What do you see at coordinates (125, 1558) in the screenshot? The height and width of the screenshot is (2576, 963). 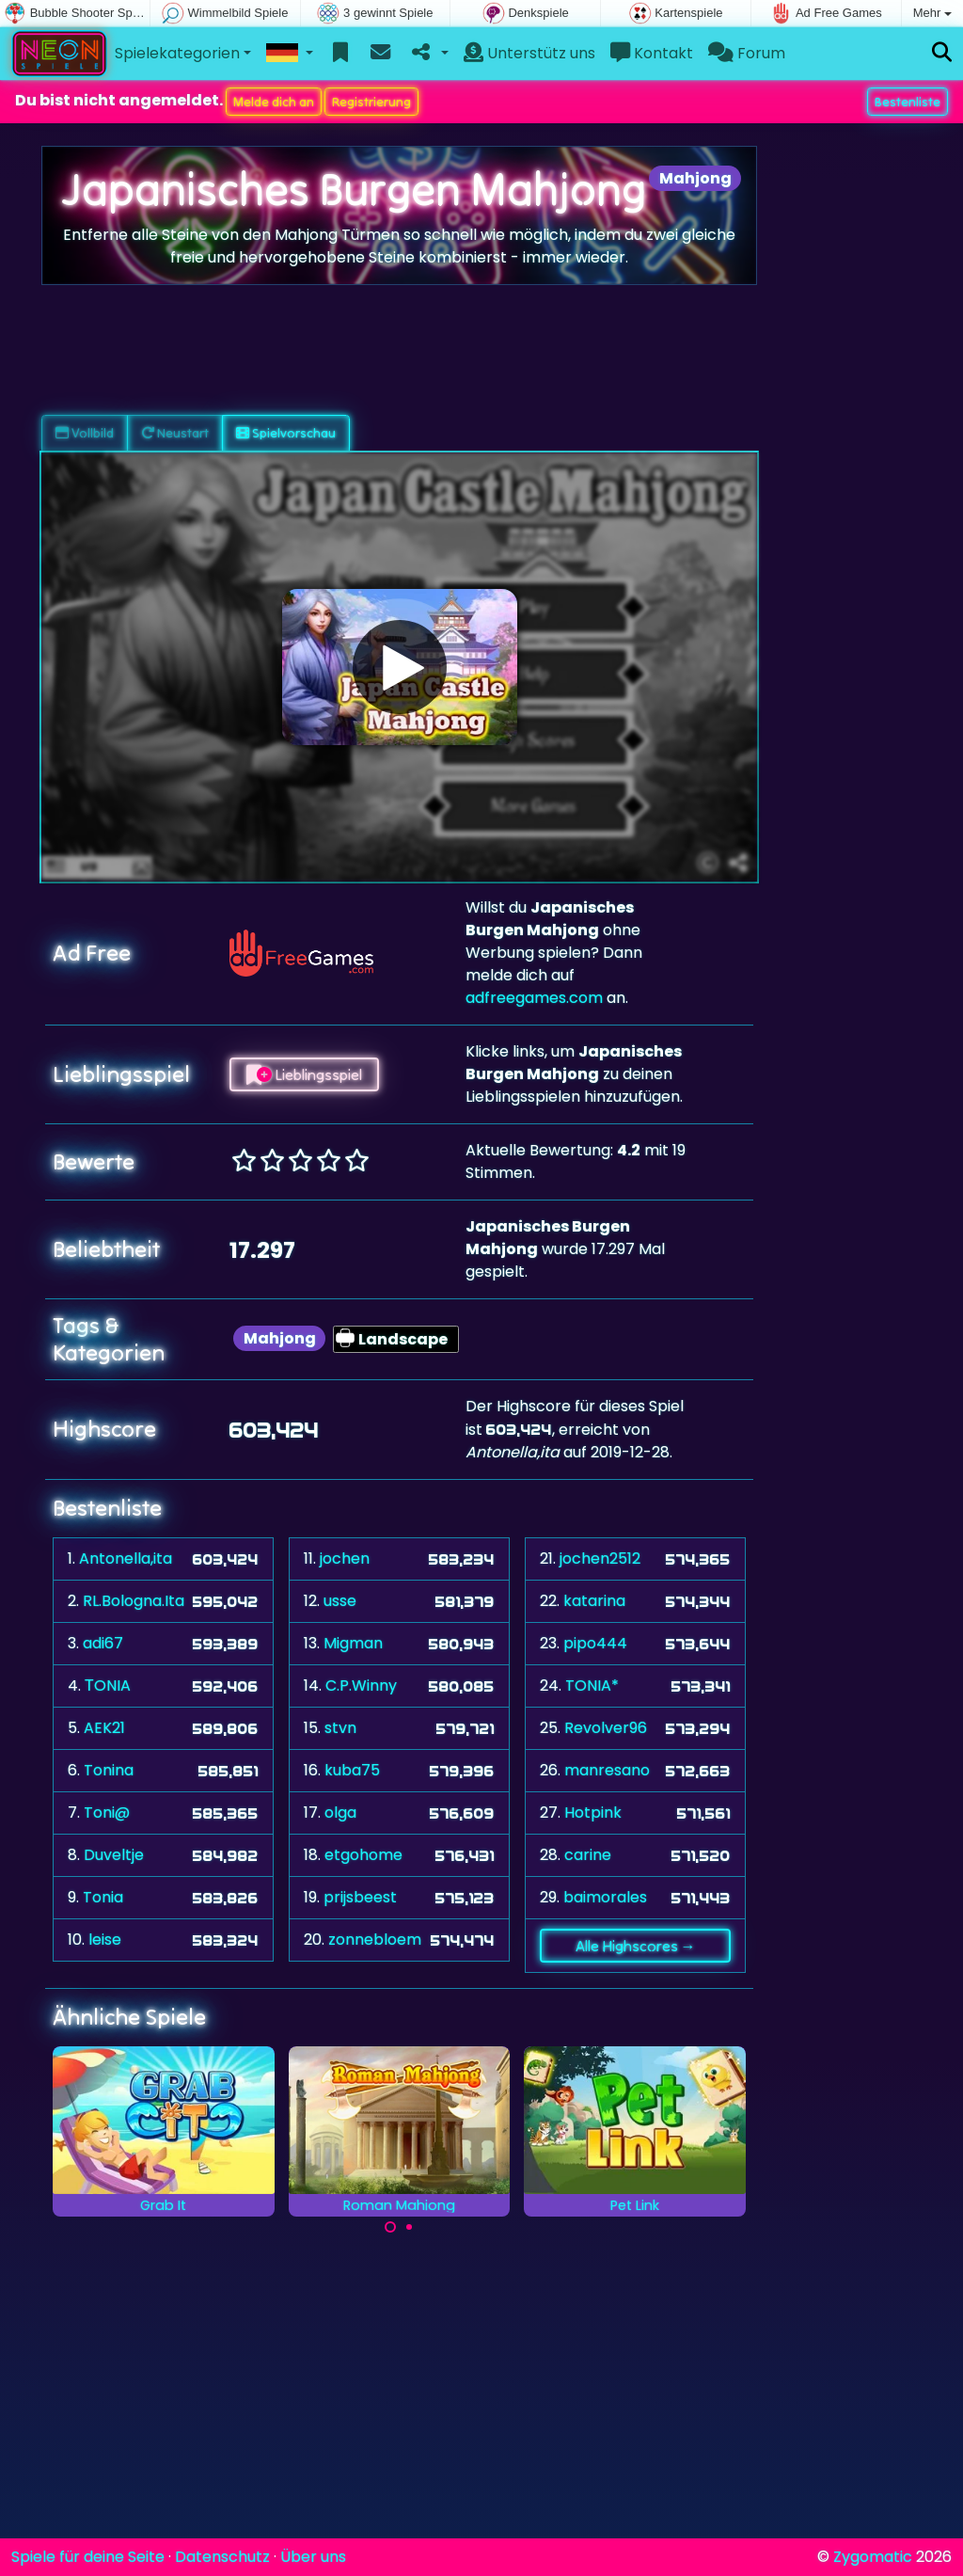 I see `Antonella,ita` at bounding box center [125, 1558].